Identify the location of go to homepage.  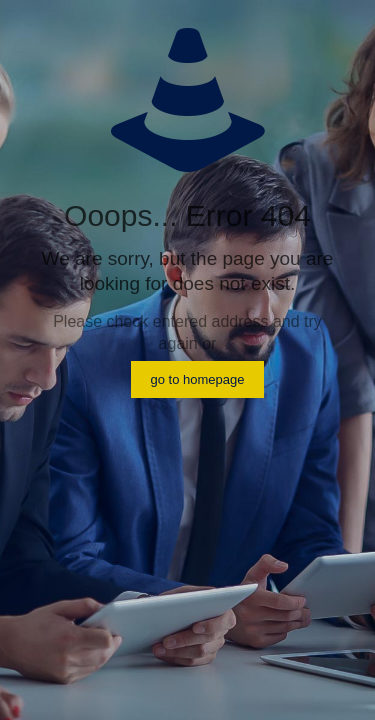
(198, 379).